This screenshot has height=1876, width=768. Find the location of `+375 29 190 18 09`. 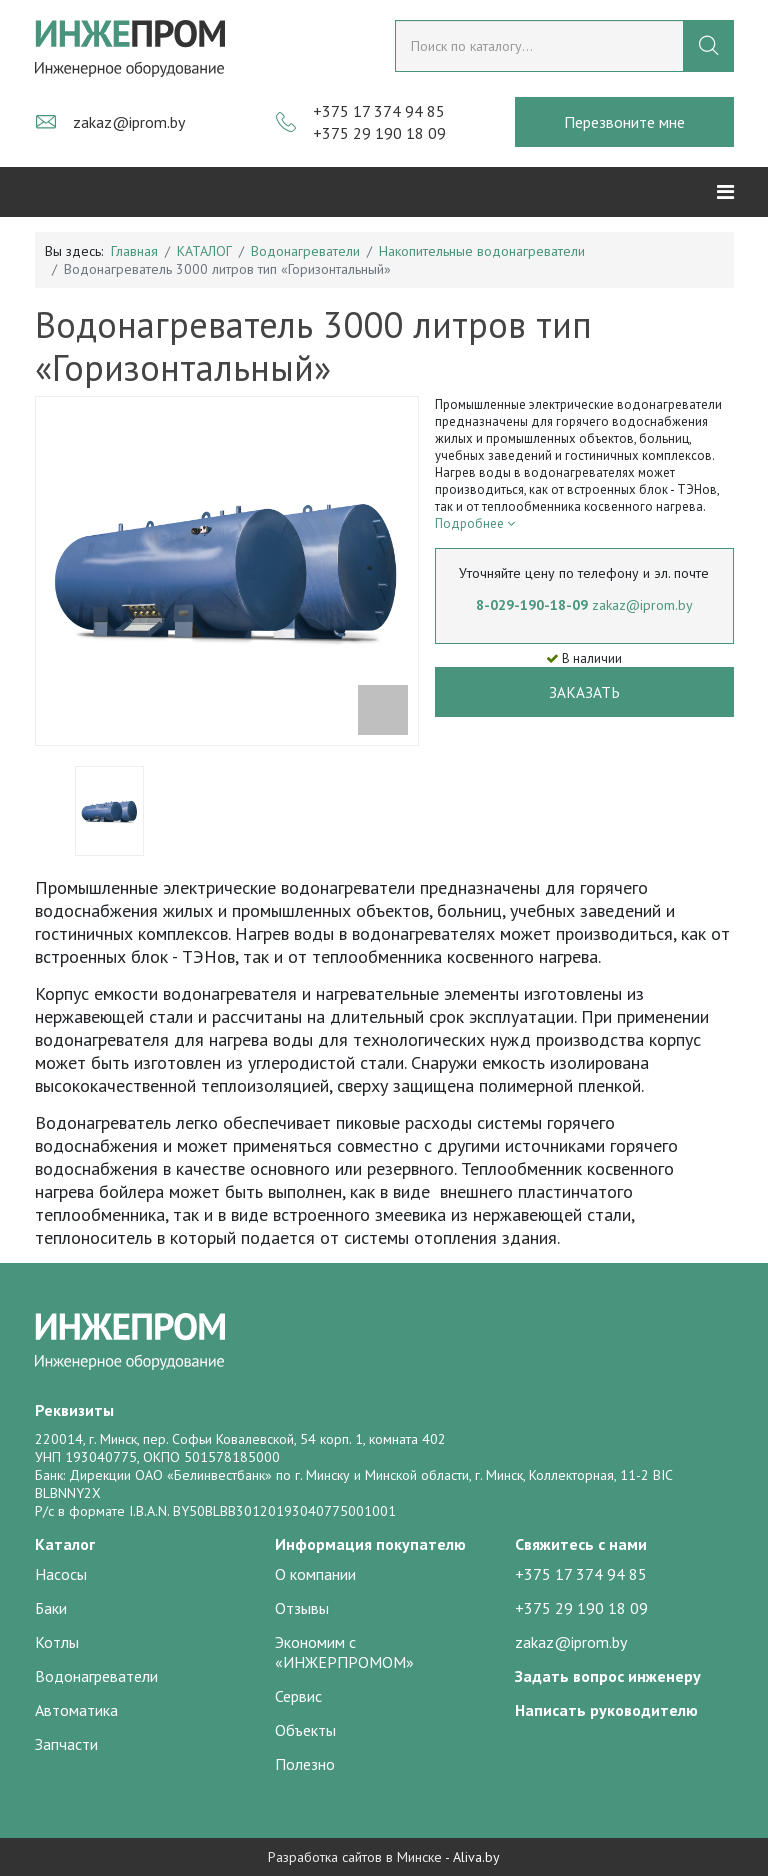

+375 29 190 18 09 is located at coordinates (379, 133).